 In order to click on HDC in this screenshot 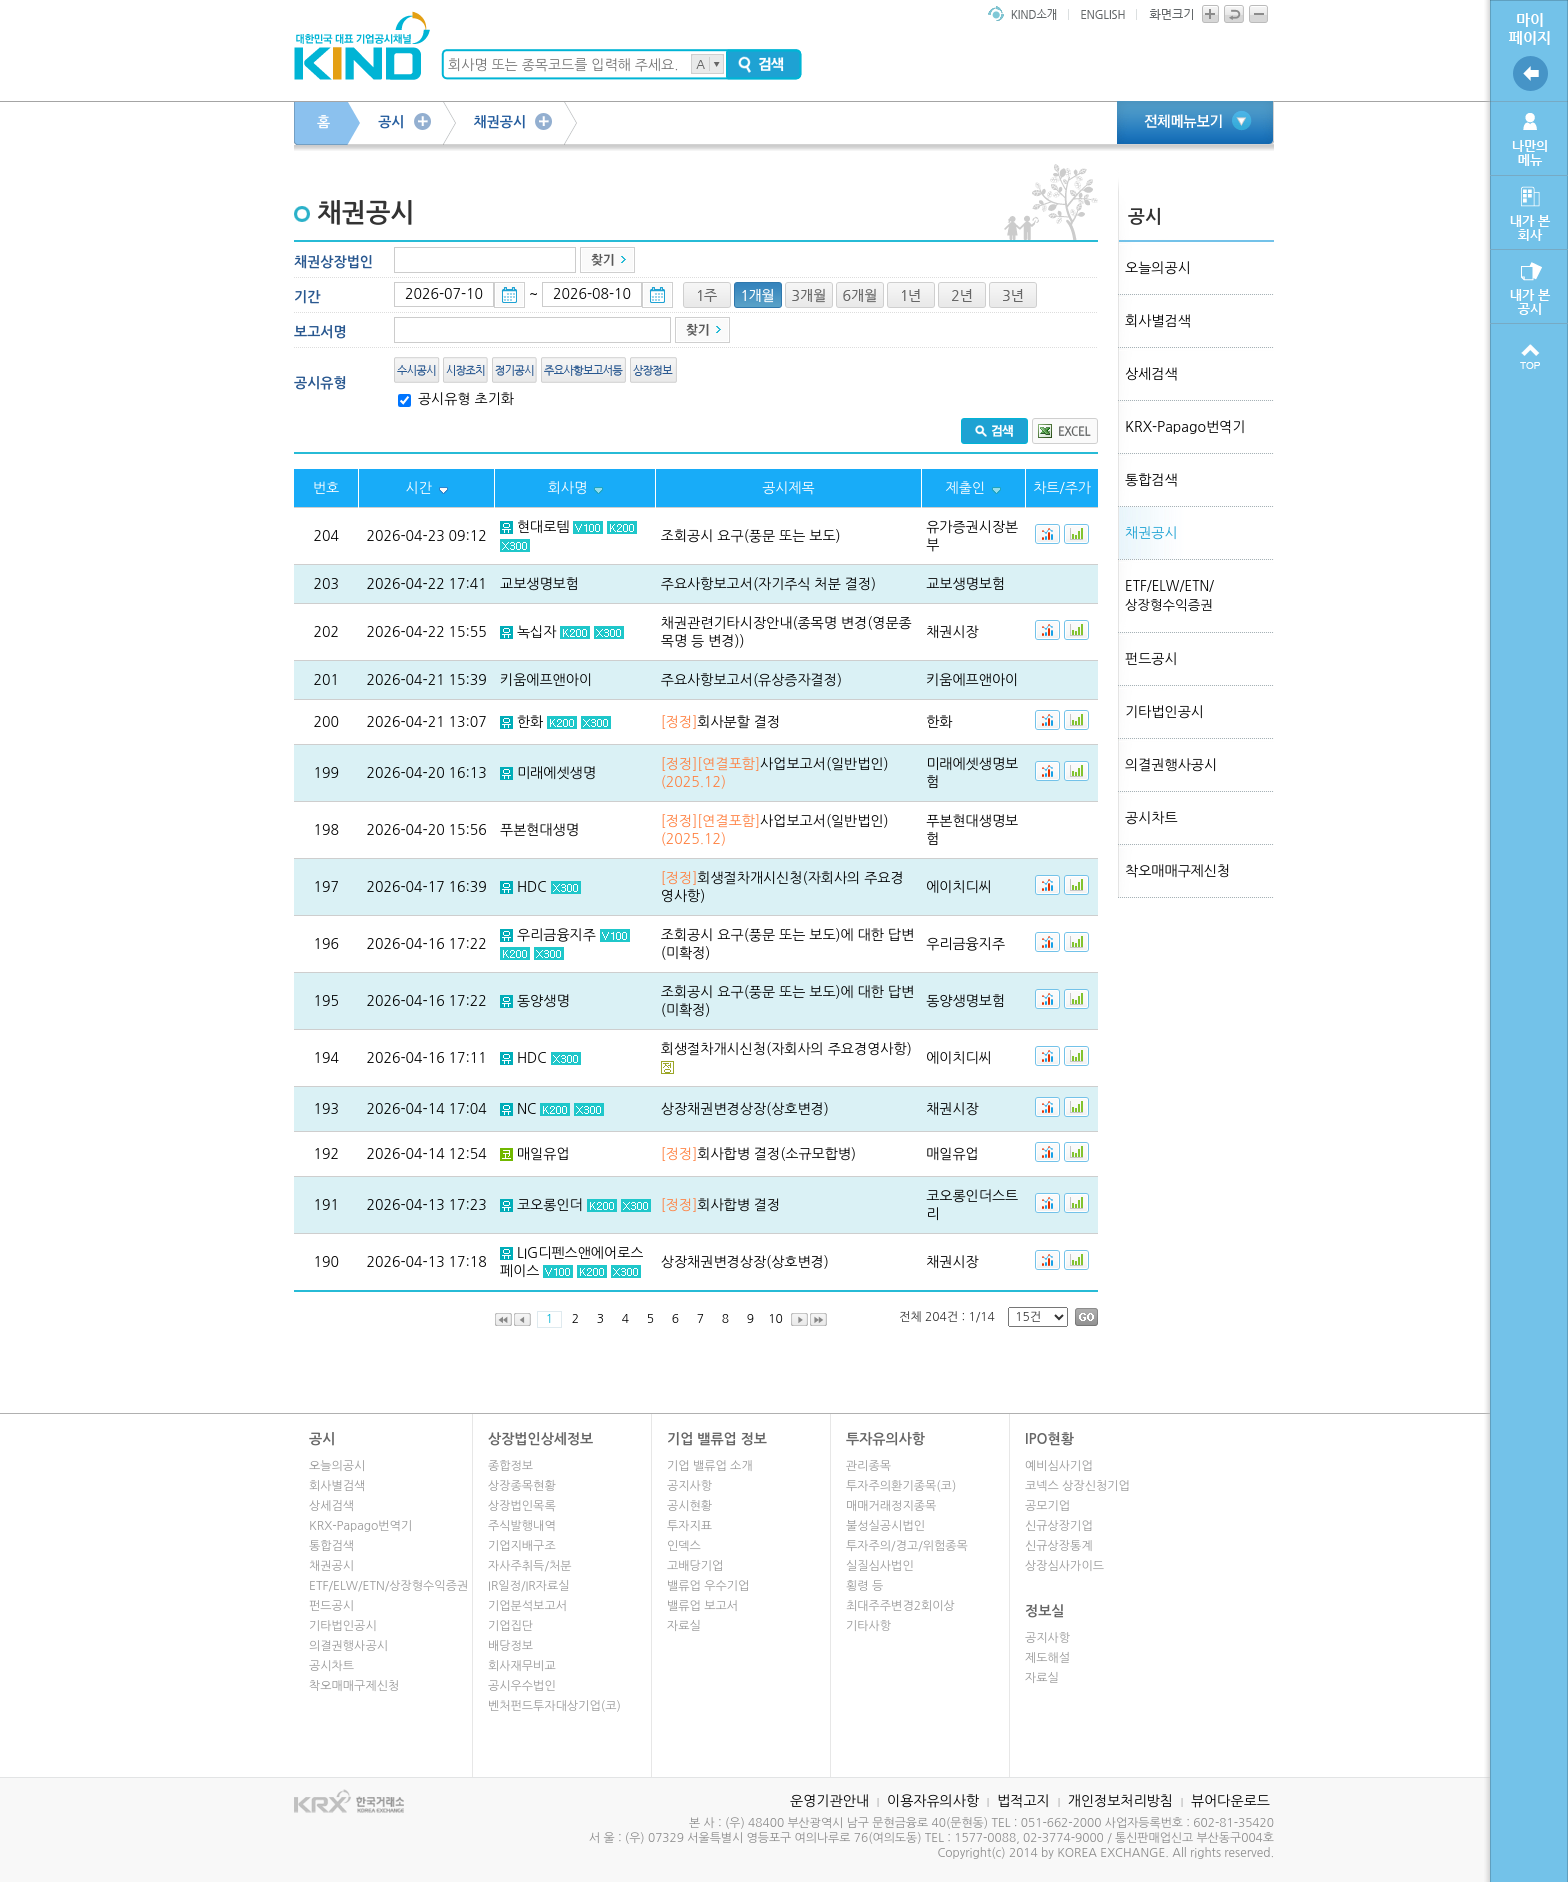, I will do `click(532, 887)`.